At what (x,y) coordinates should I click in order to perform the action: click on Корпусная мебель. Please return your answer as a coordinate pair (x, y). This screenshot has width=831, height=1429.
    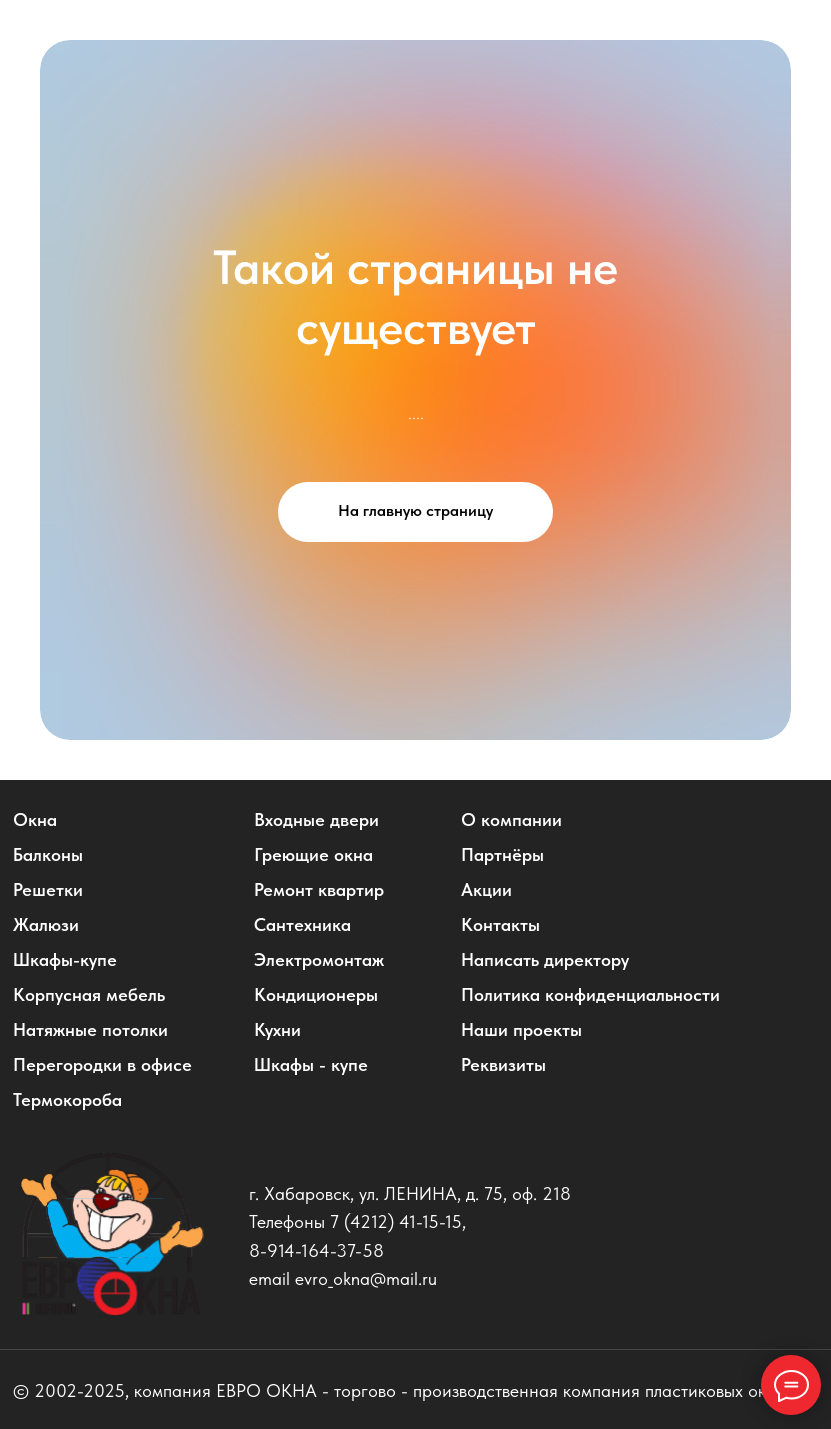
    Looking at the image, I should click on (89, 995).